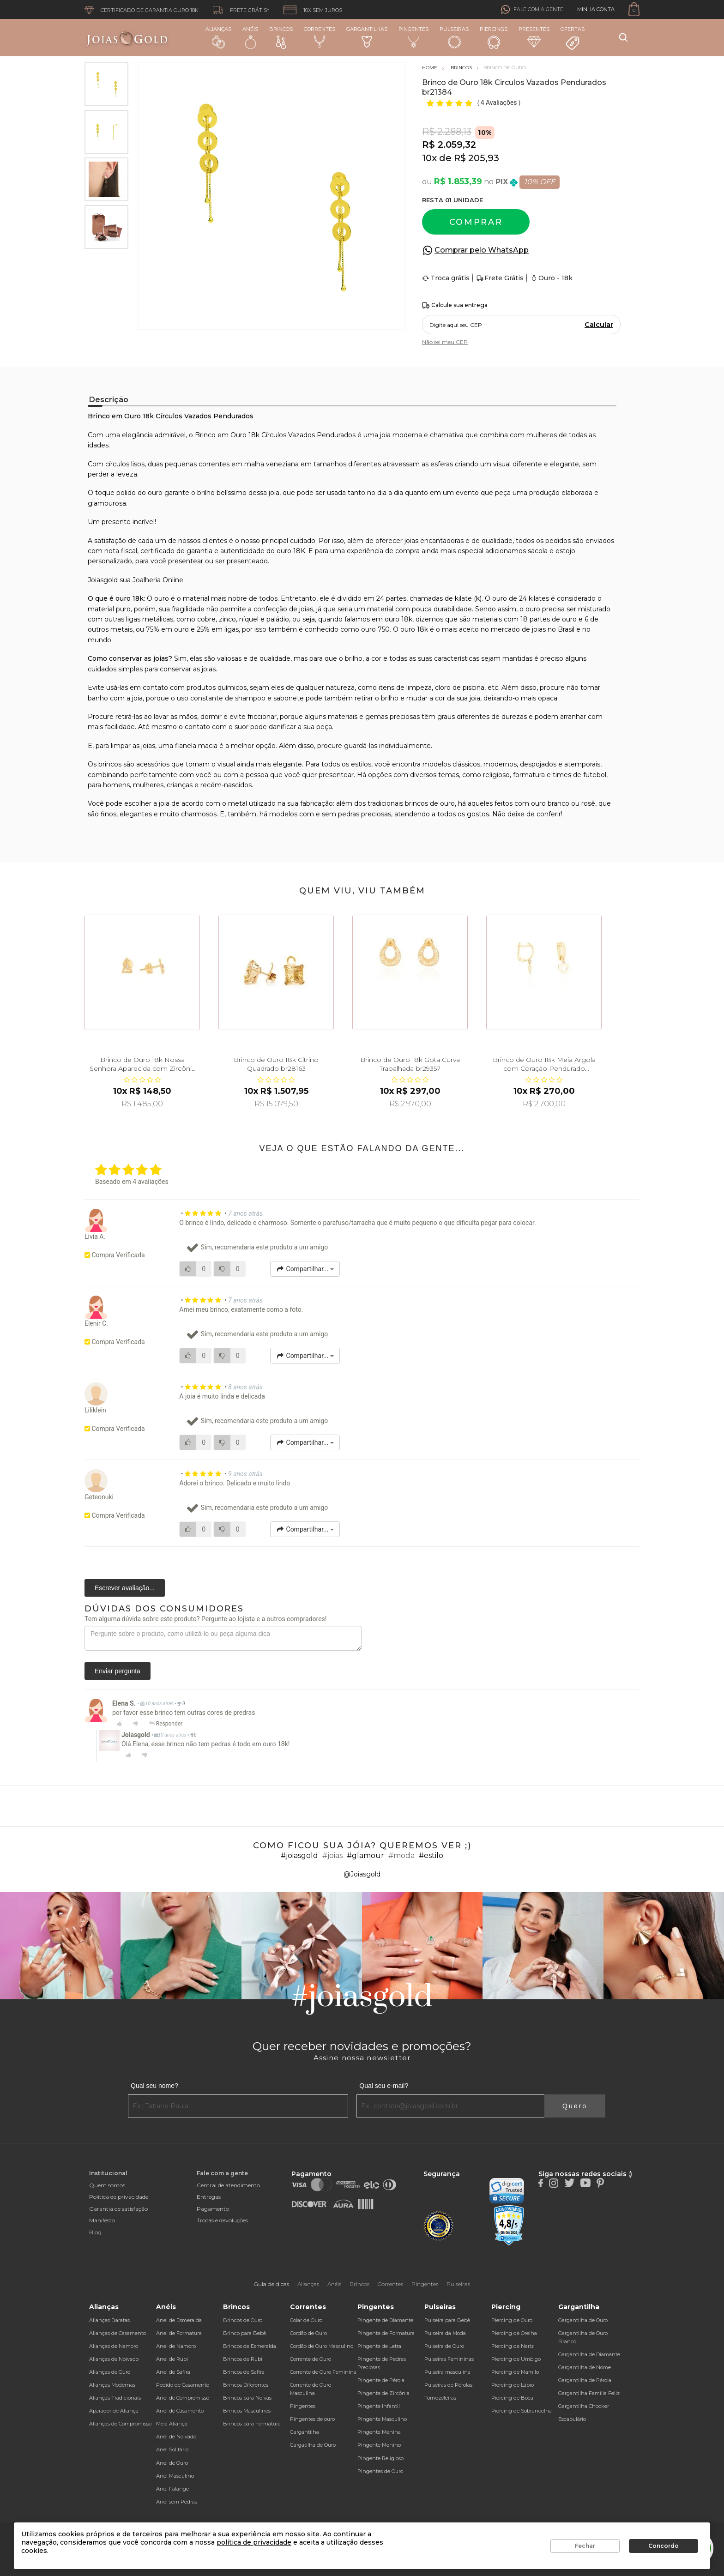 This screenshot has height=2576, width=724. I want to click on R$ 205,93, so click(476, 157).